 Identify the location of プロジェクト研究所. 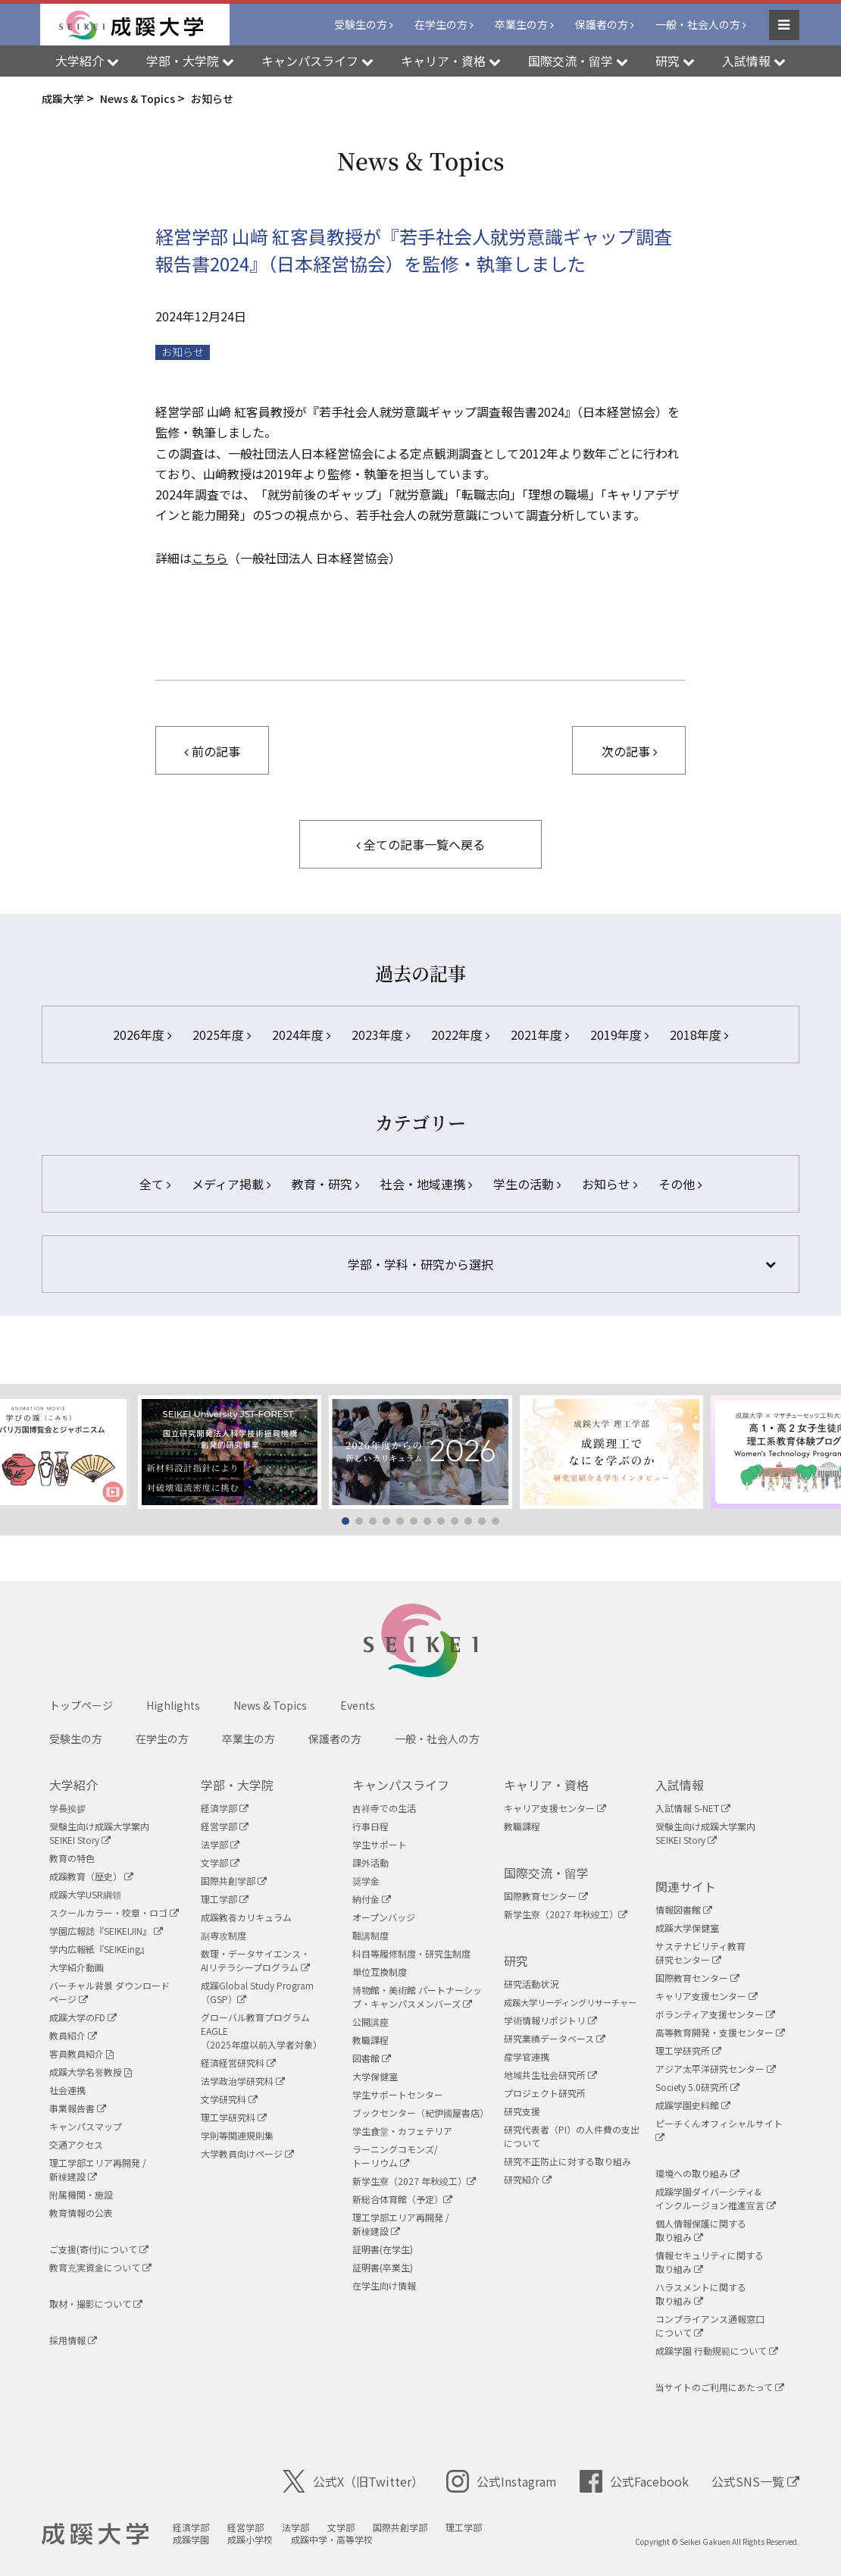
(545, 2092).